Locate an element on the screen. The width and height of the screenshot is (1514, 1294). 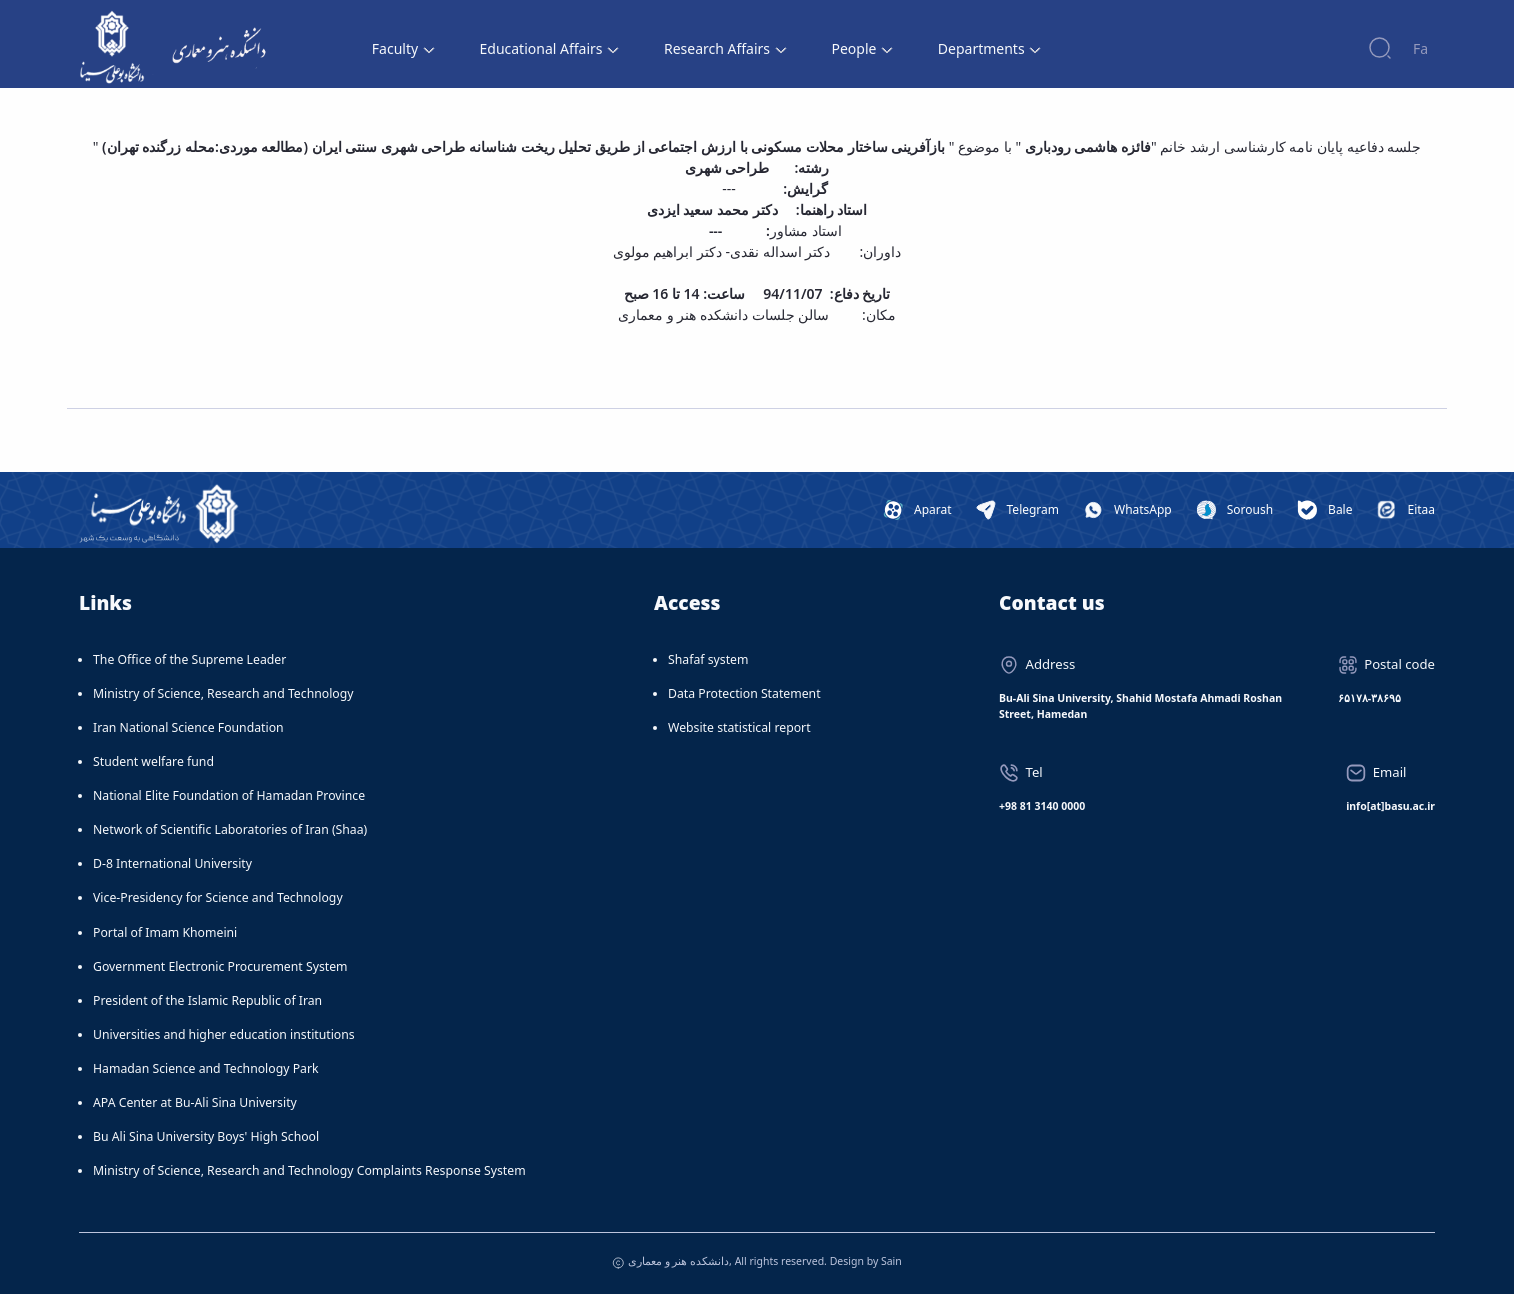
National Elite Foundation of Hamadan Province is located at coordinates (229, 795).